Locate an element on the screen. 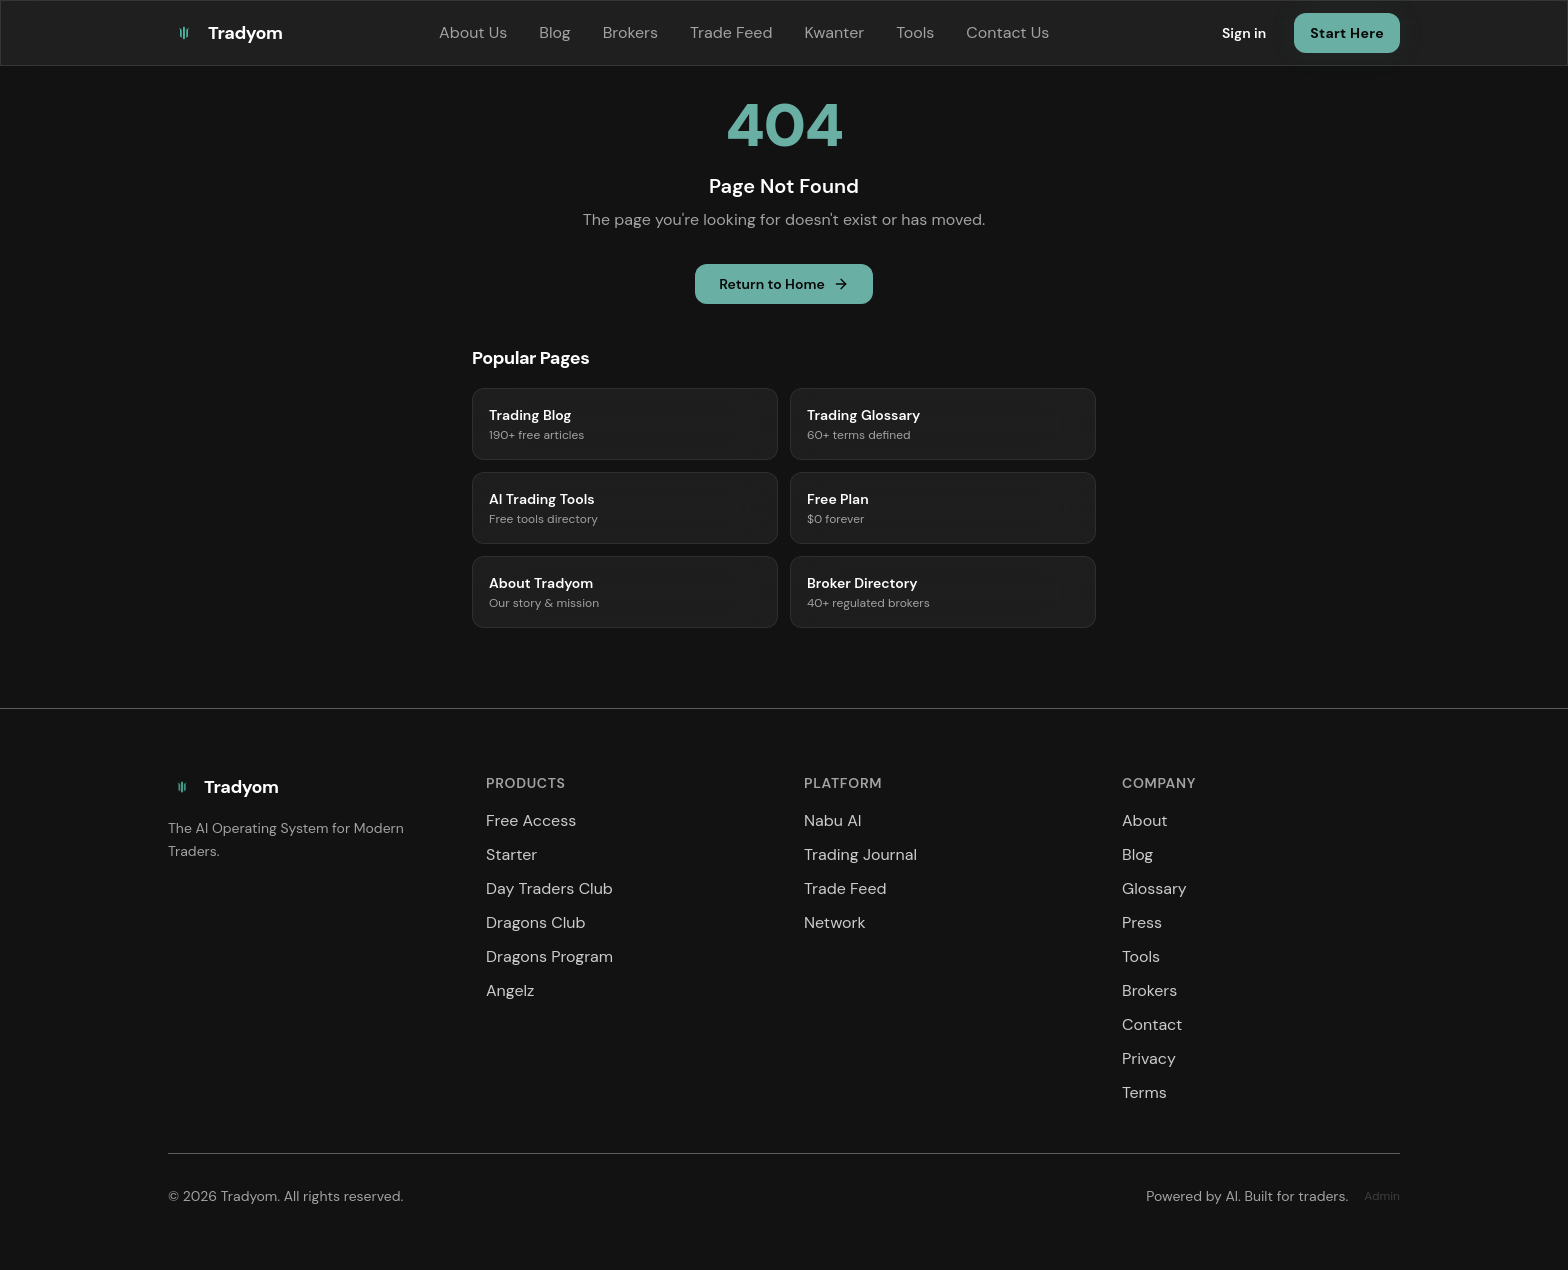 This screenshot has height=1270, width=1568. About Us is located at coordinates (473, 32).